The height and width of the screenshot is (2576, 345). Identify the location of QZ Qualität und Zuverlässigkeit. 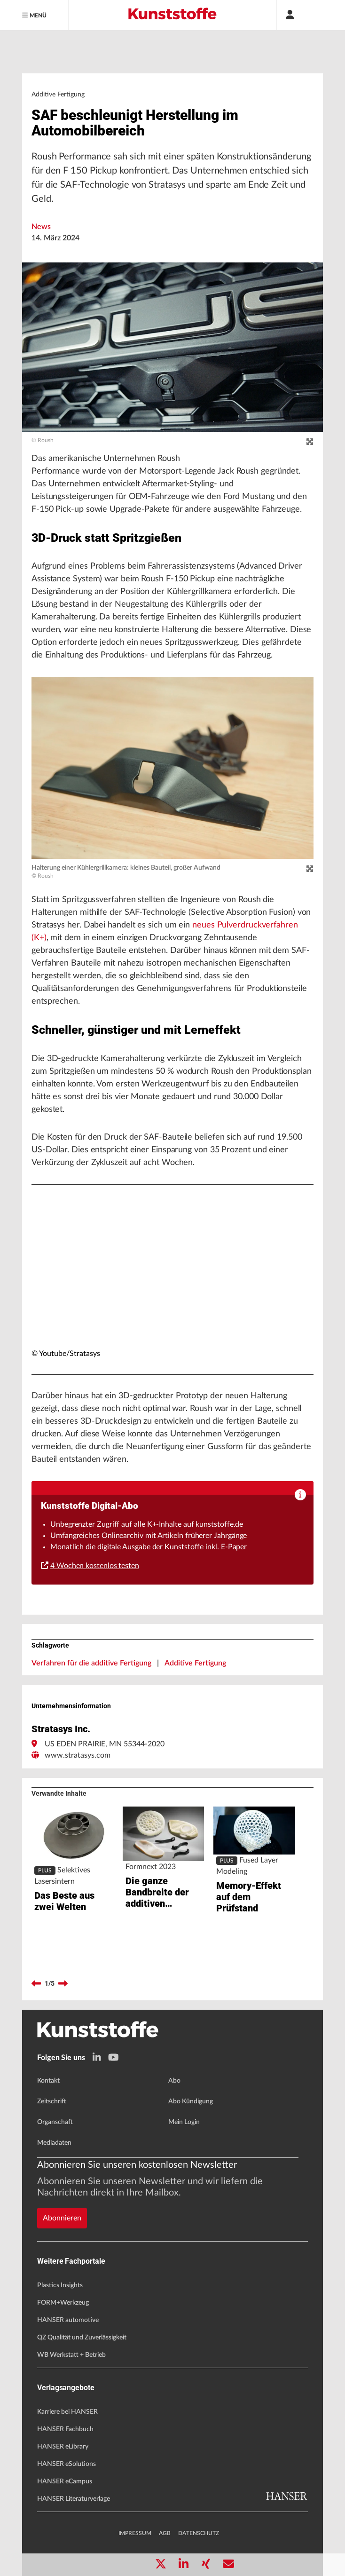
(81, 2337).